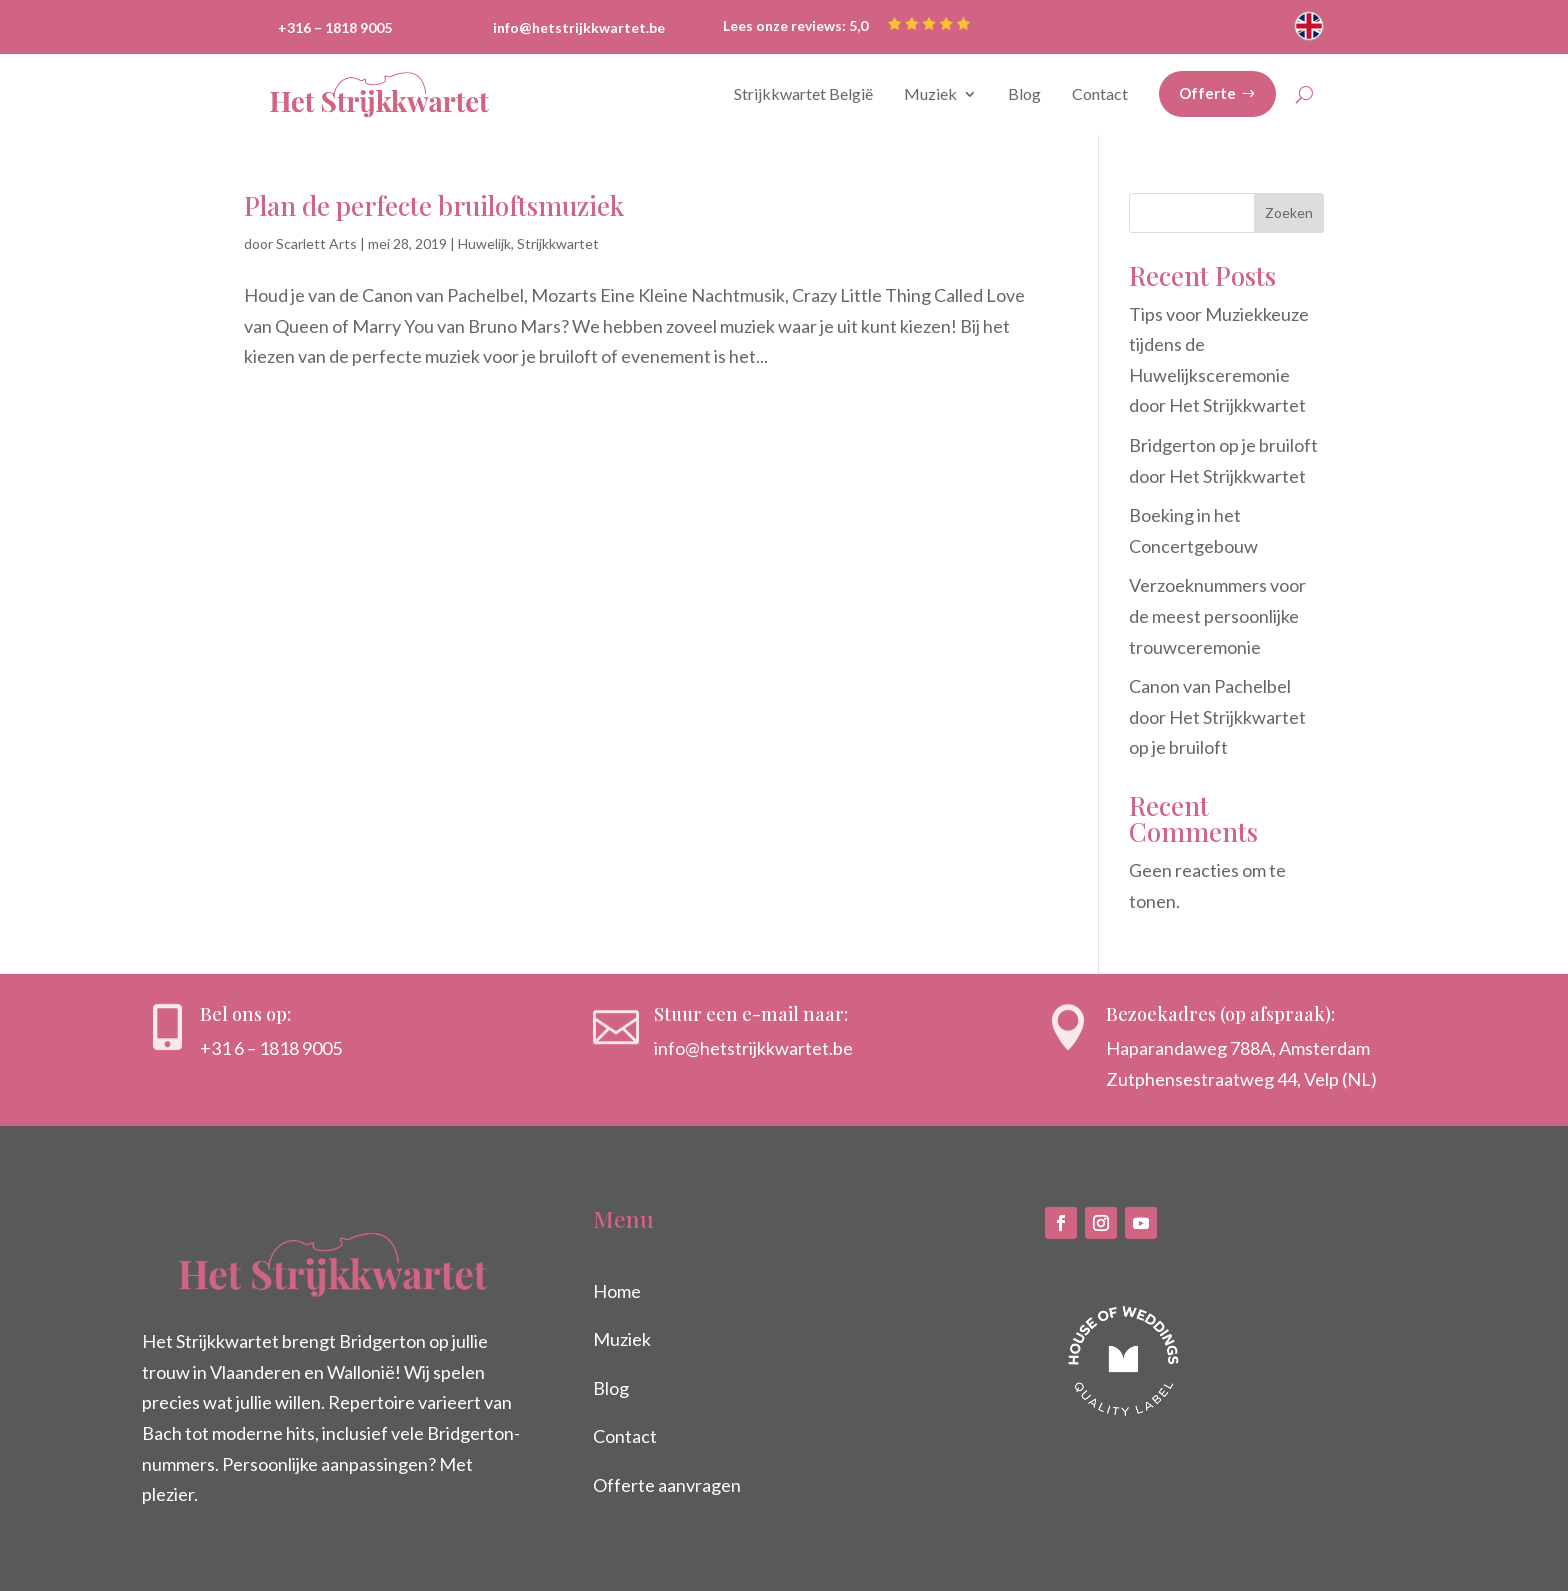  I want to click on +31 6 – 1818 9005, so click(271, 1048).